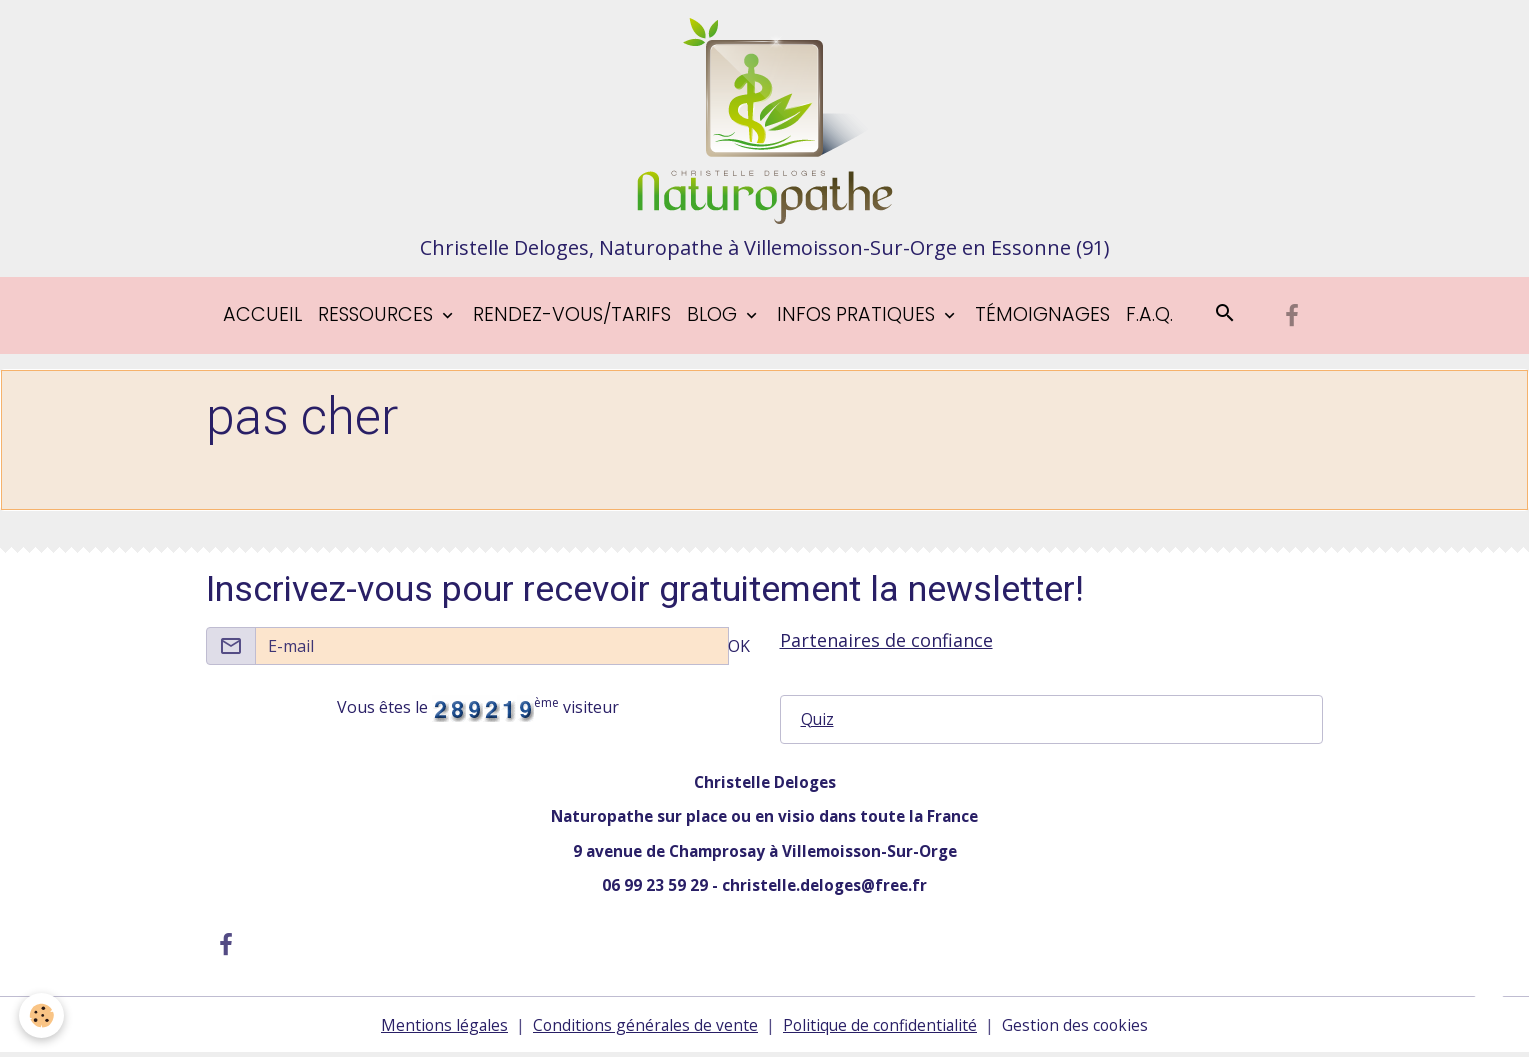 This screenshot has height=1057, width=1529. What do you see at coordinates (1079, 1029) in the screenshot?
I see `Gestion des cookies` at bounding box center [1079, 1029].